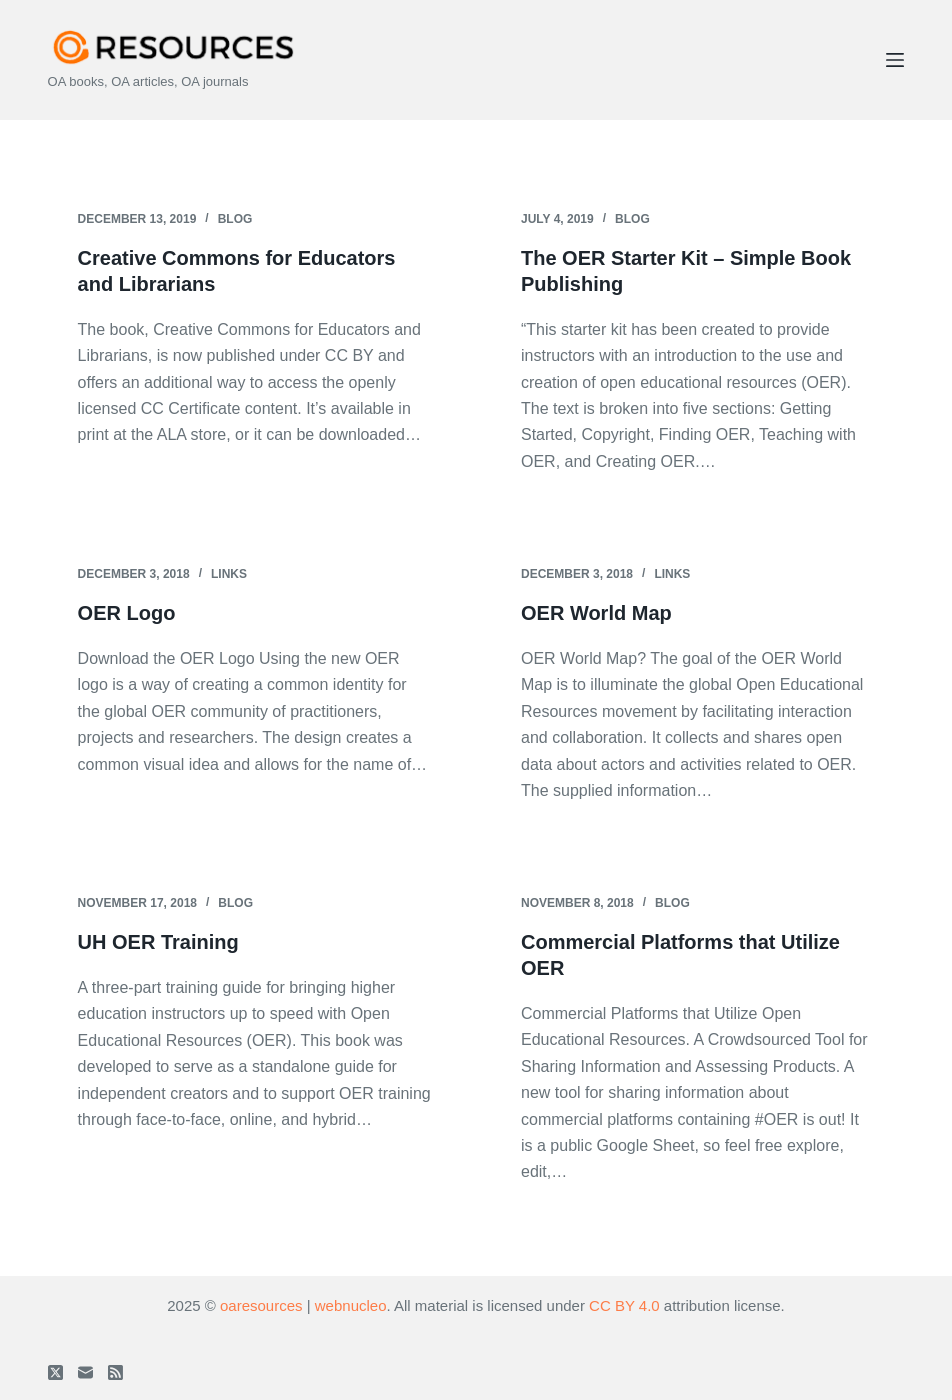 This screenshot has height=1400, width=952. Describe the element at coordinates (895, 60) in the screenshot. I see `[Menu]` at that location.